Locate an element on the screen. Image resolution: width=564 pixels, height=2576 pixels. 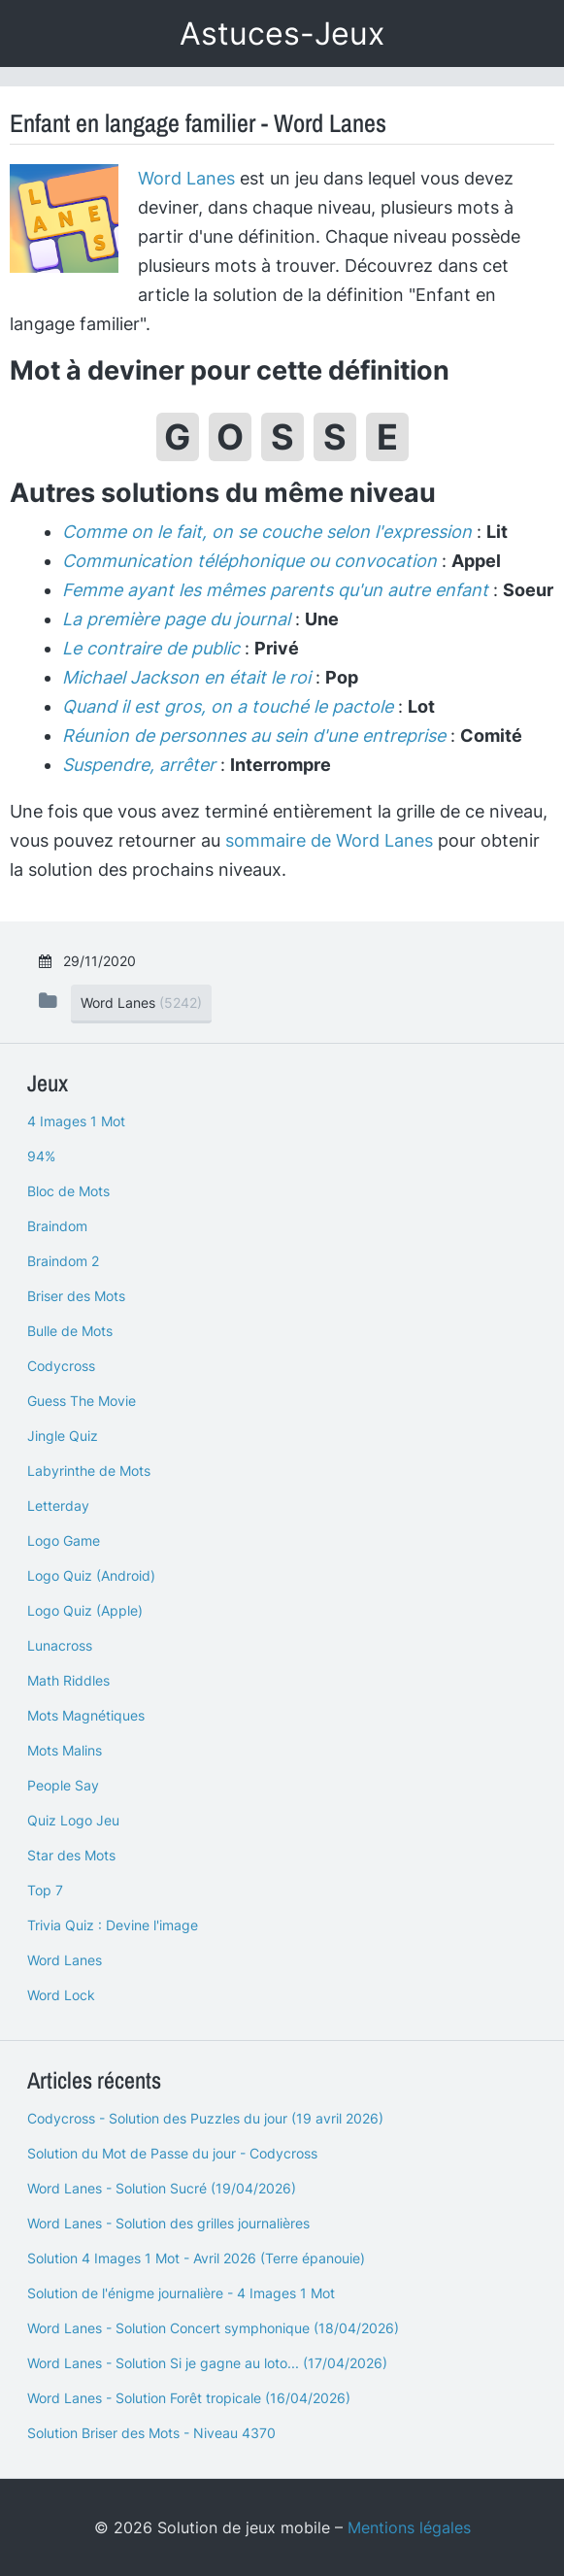
Star des Mots is located at coordinates (71, 1855).